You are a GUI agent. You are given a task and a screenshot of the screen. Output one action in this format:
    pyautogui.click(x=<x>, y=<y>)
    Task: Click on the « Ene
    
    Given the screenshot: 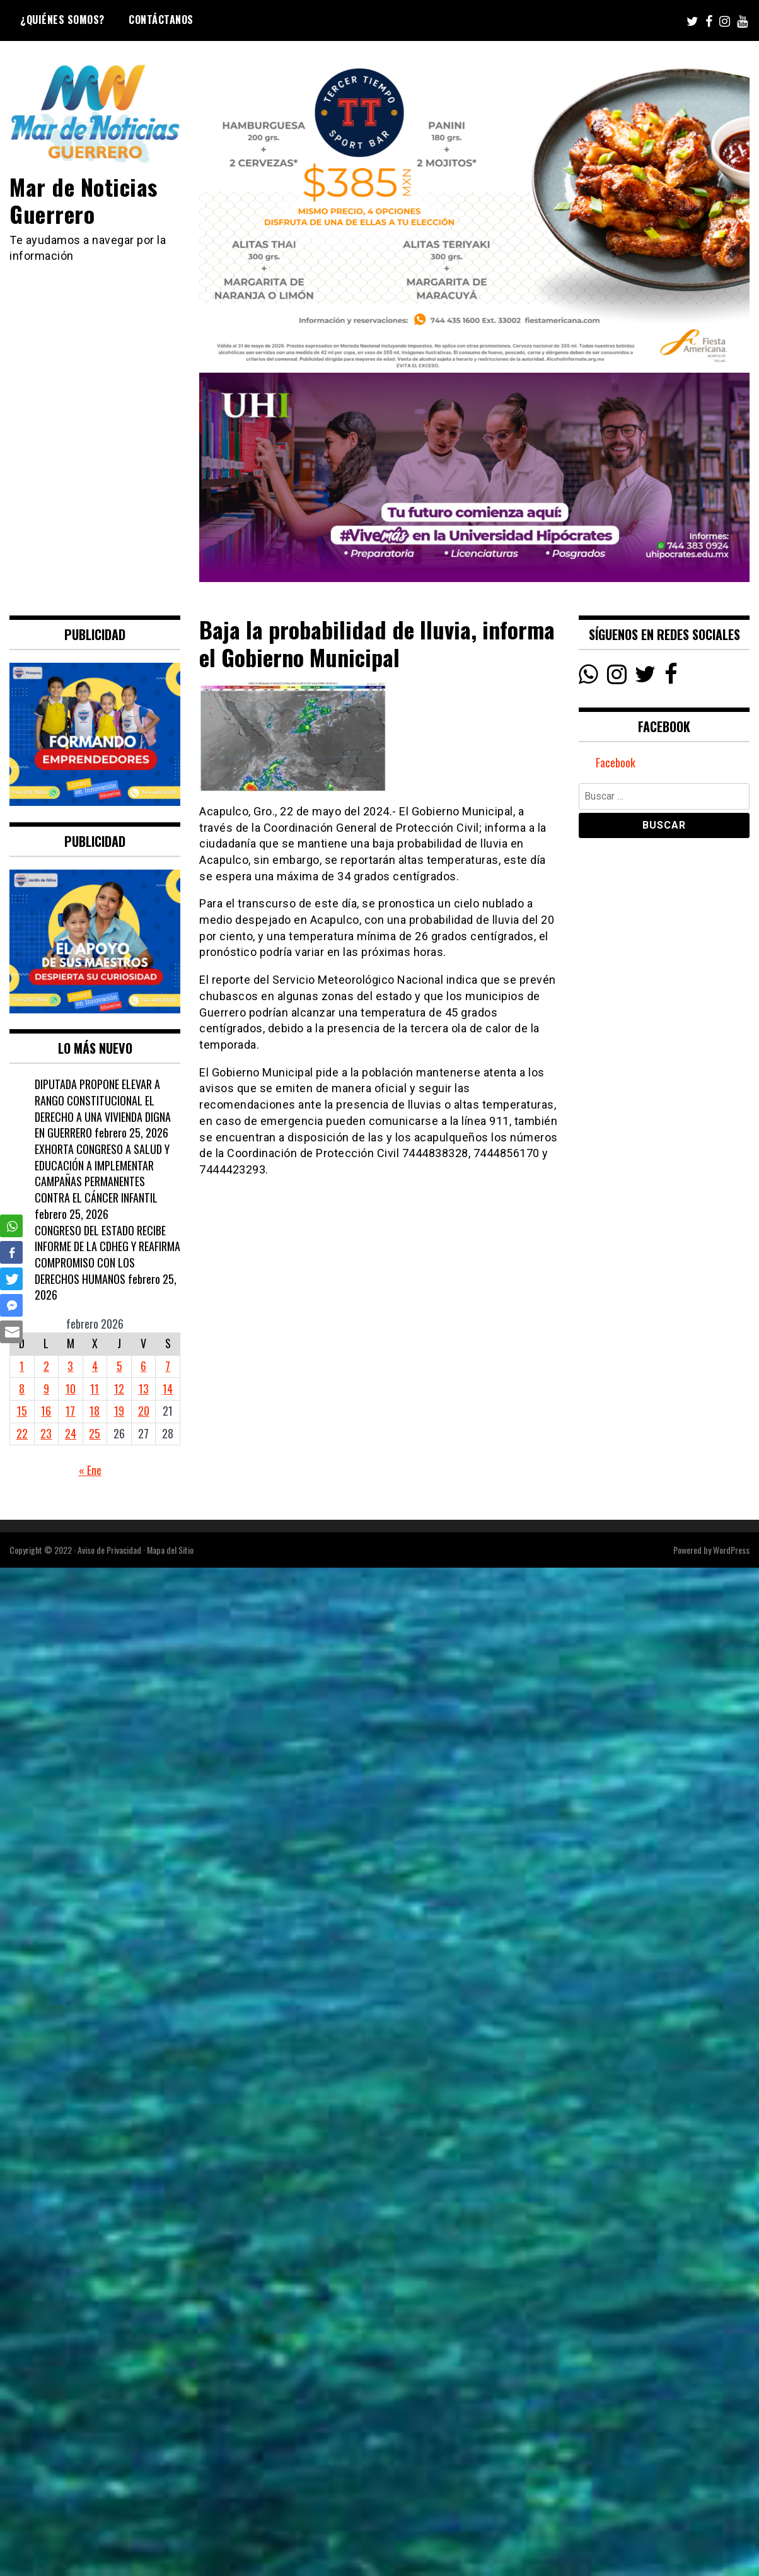 What is the action you would take?
    pyautogui.click(x=90, y=1470)
    